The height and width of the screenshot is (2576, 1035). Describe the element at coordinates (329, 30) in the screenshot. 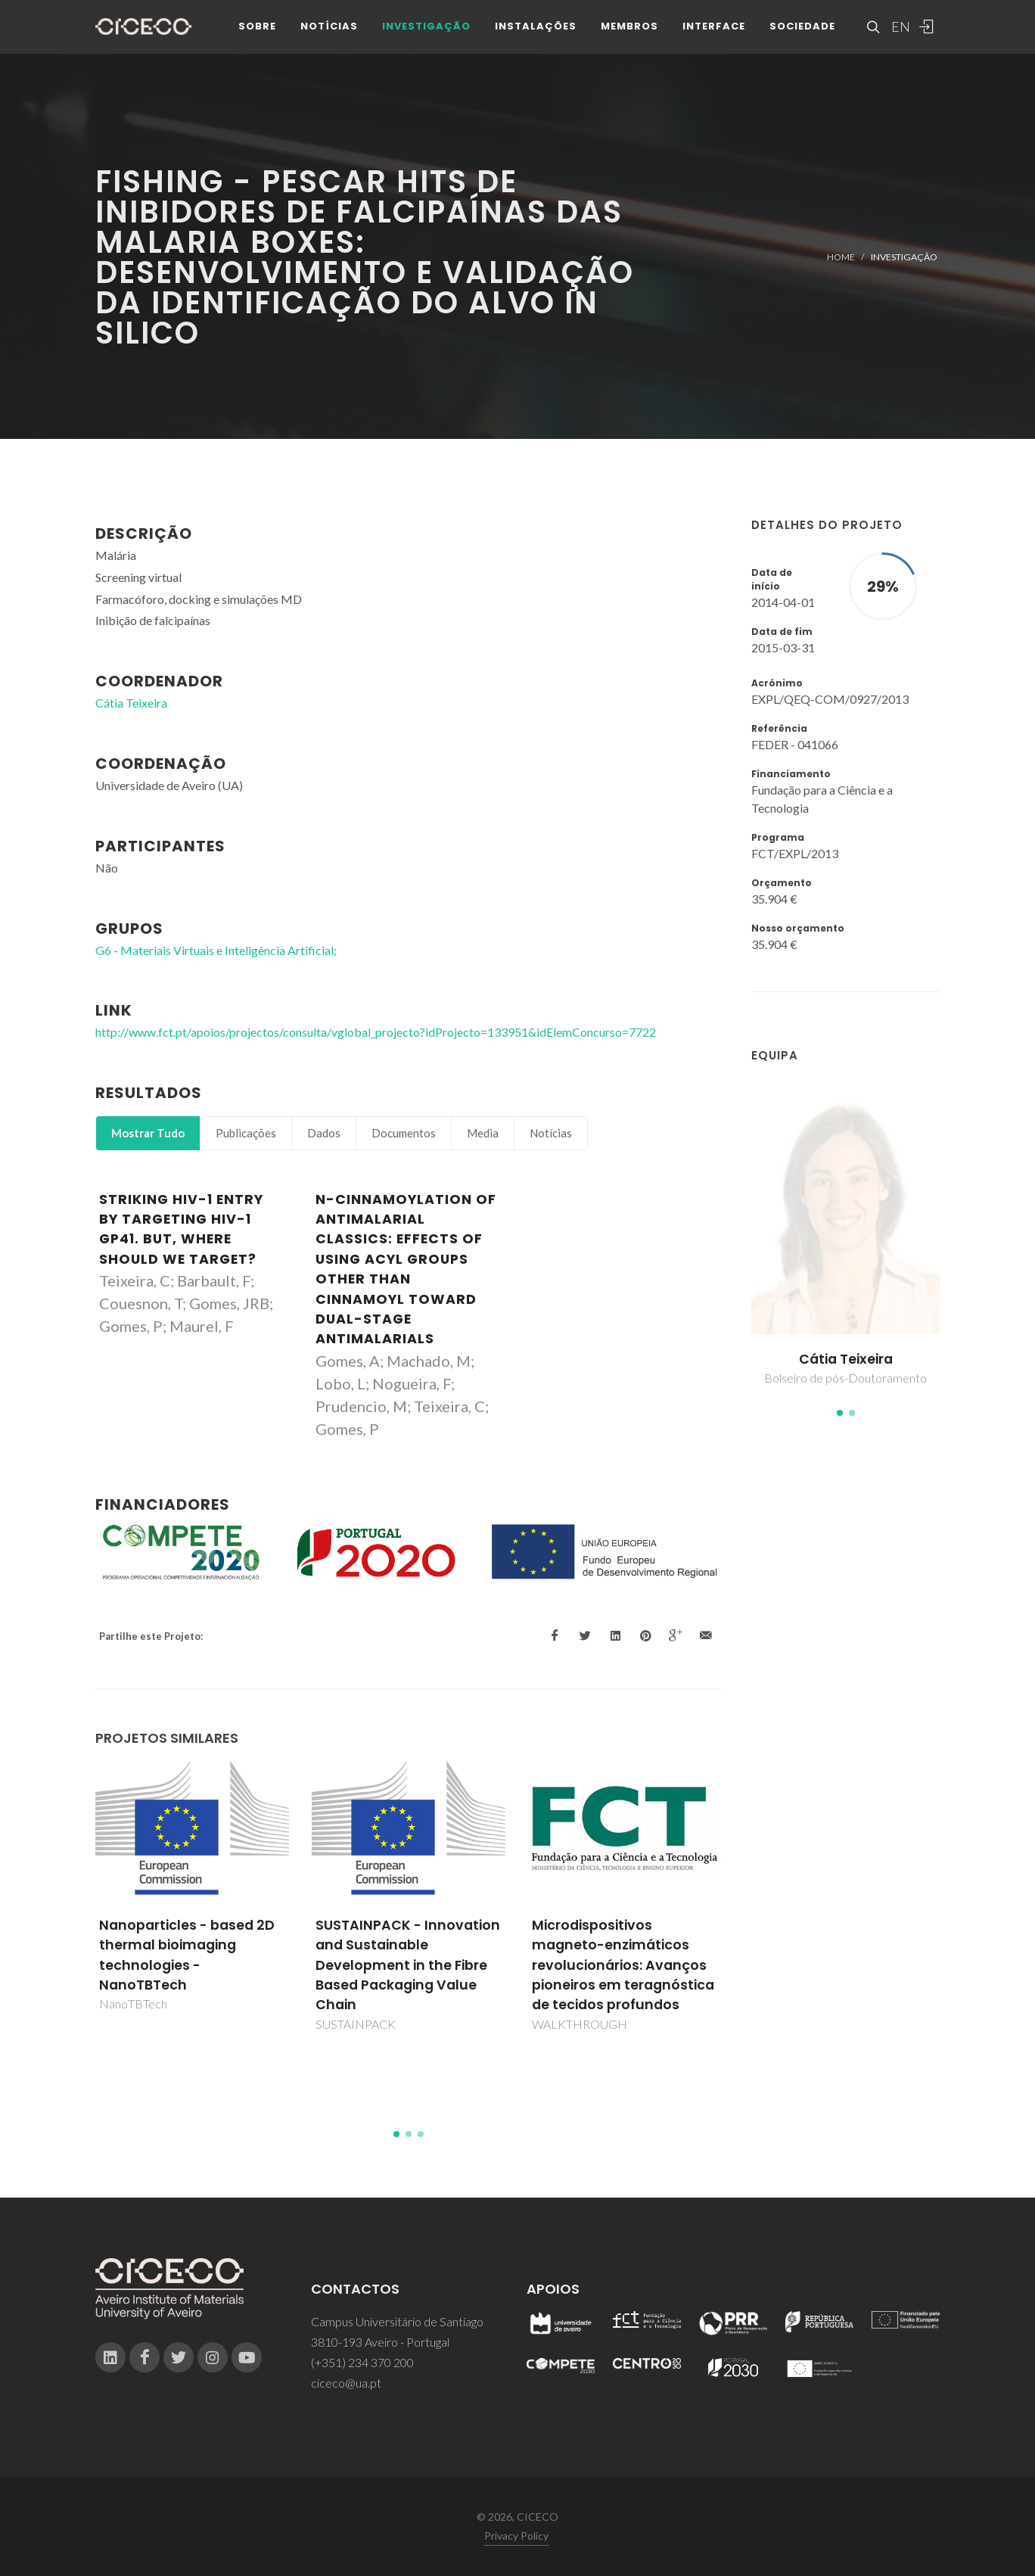

I see `Notícias` at that location.